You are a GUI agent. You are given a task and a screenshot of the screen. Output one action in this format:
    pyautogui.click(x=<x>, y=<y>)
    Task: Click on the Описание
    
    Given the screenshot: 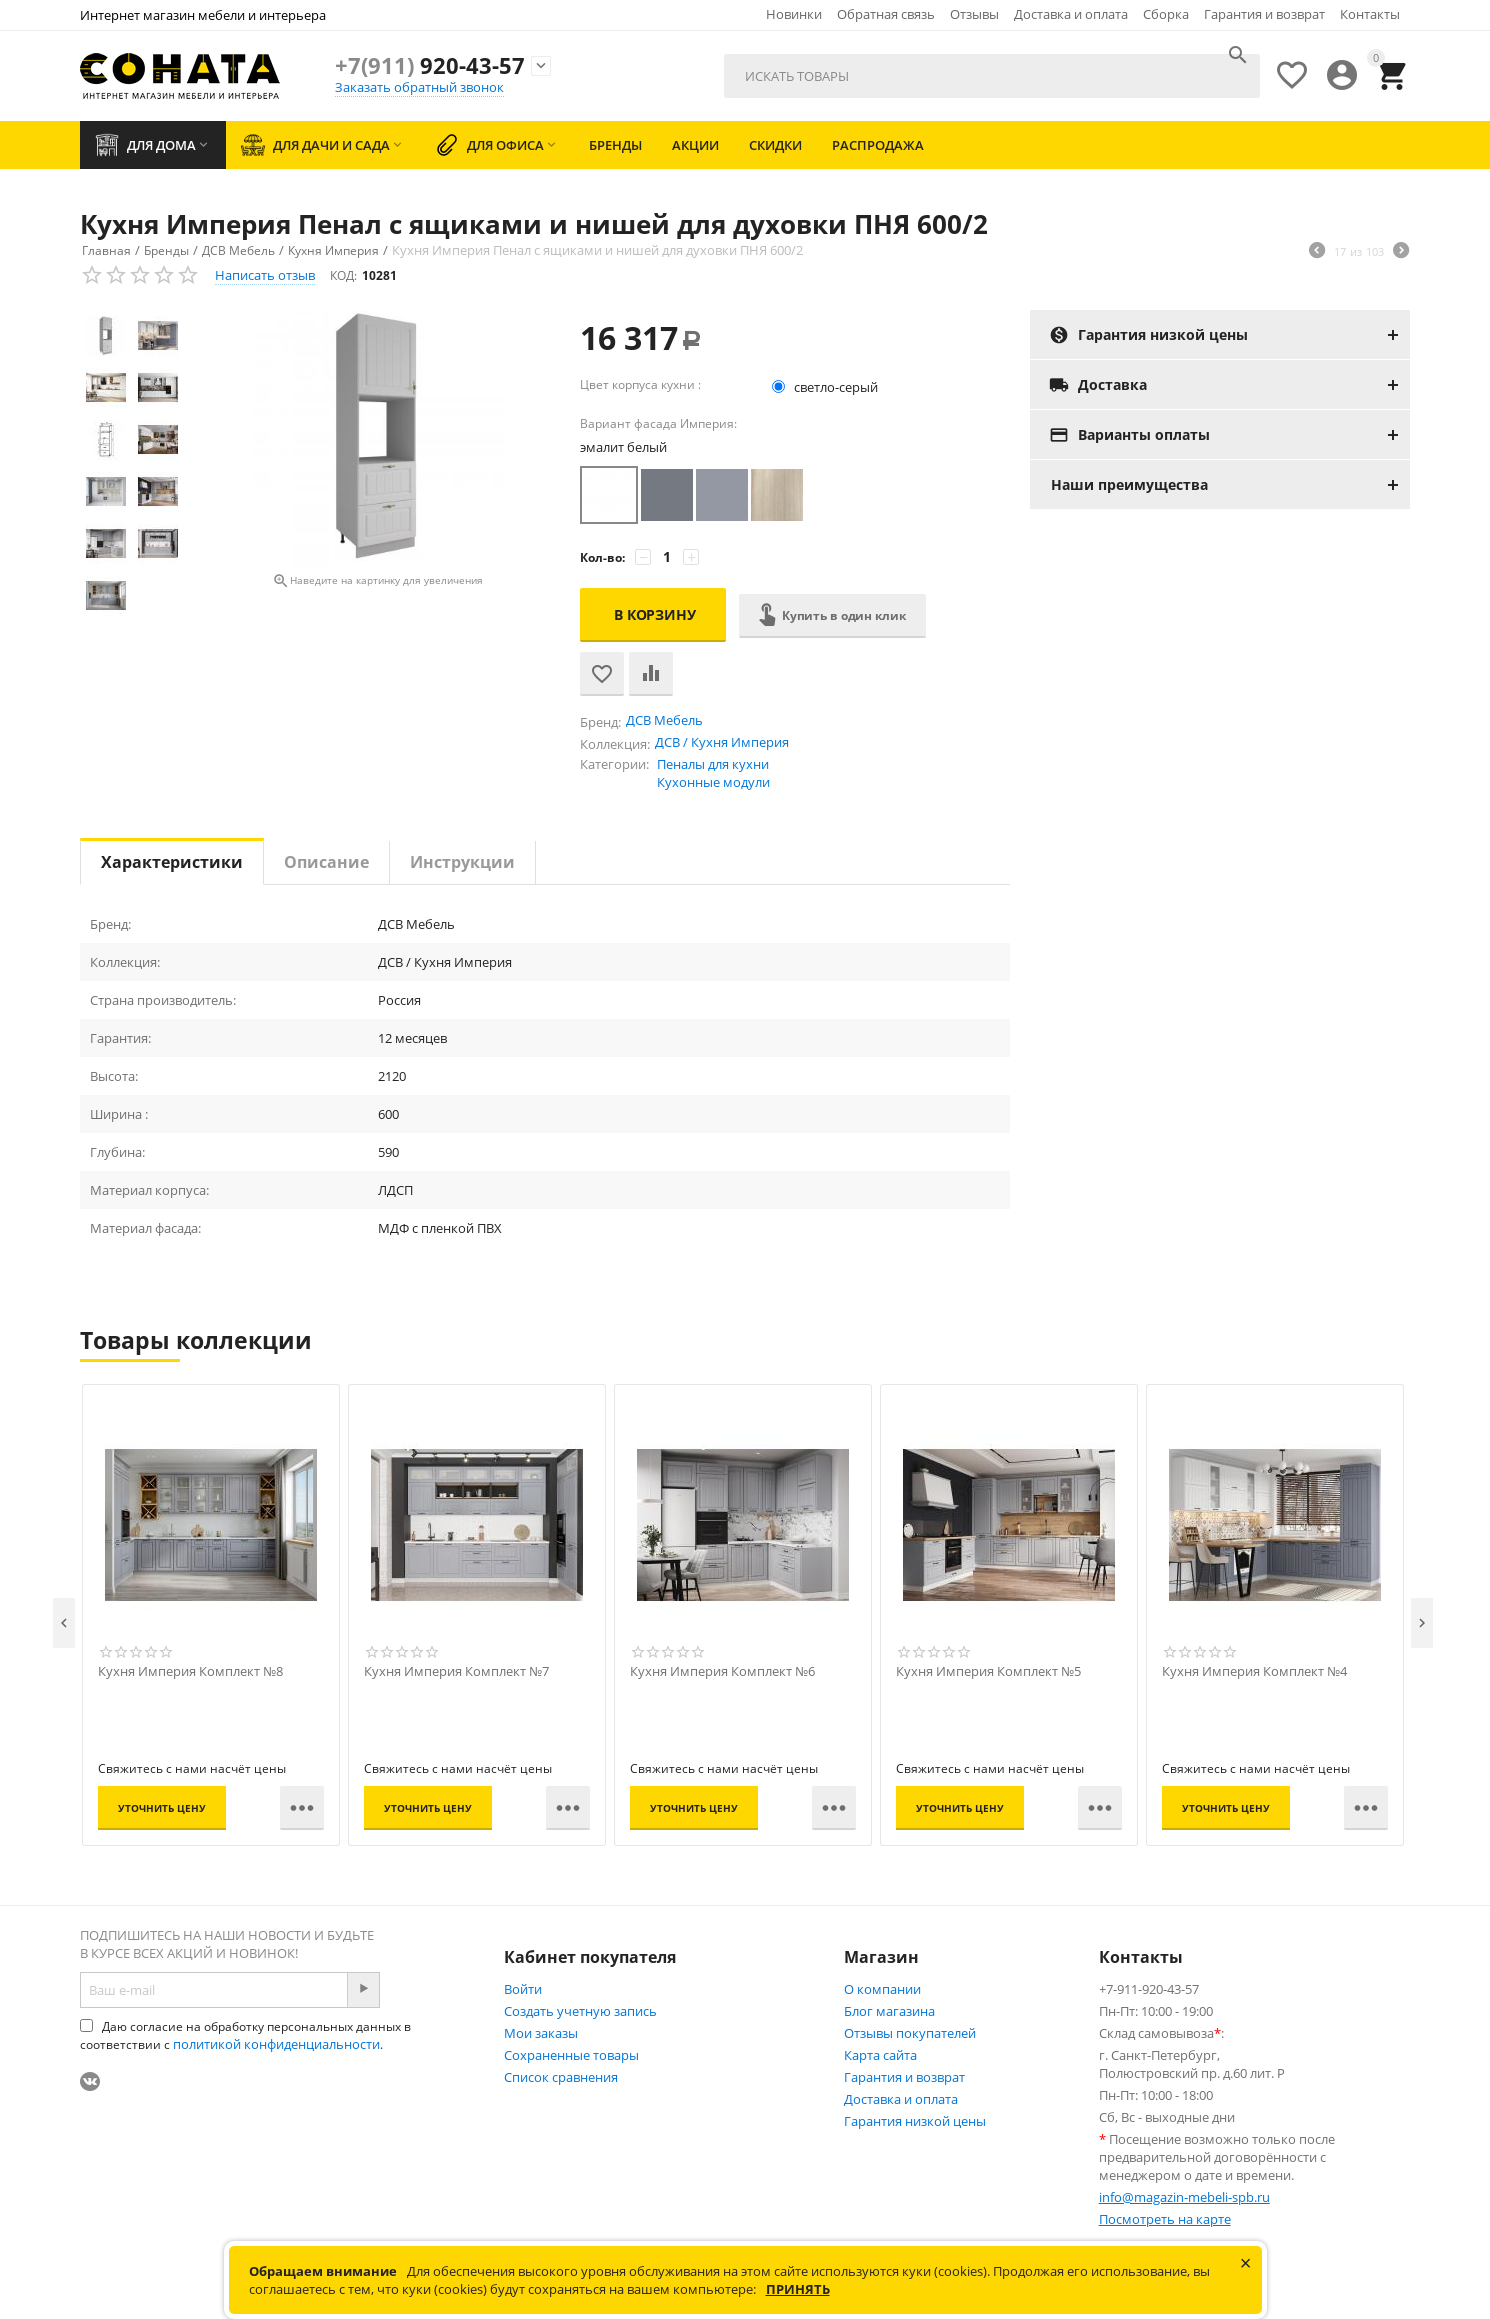 What is the action you would take?
    pyautogui.click(x=326, y=862)
    